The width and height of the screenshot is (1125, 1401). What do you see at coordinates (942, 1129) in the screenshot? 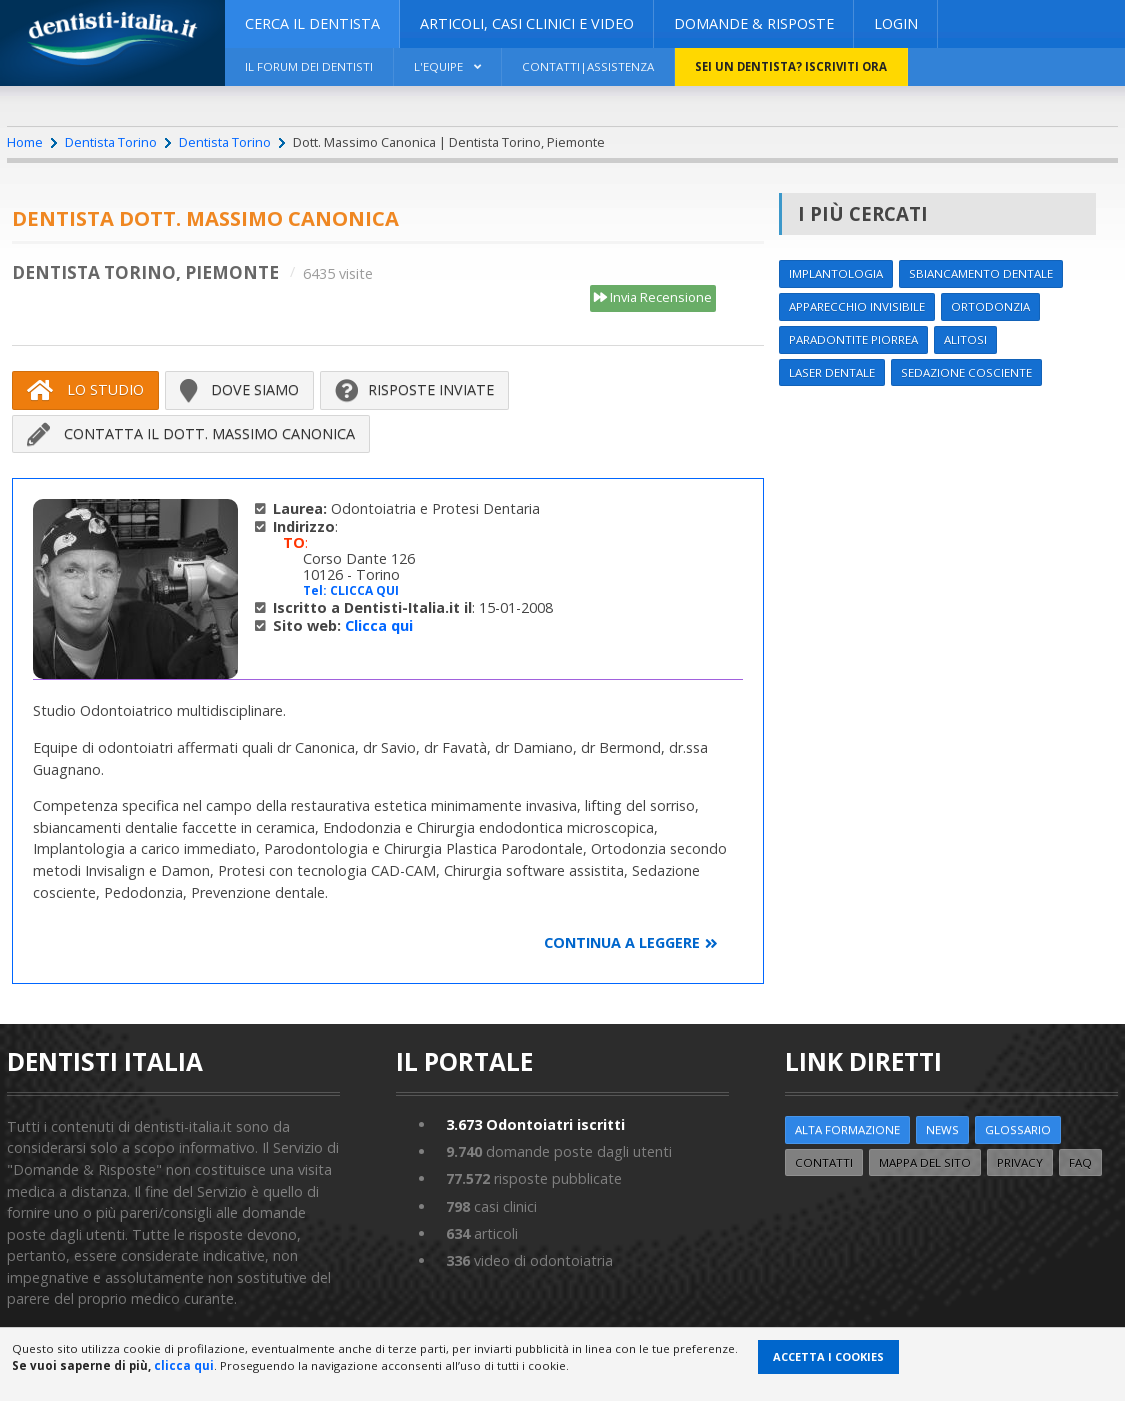
I see `NEWS` at bounding box center [942, 1129].